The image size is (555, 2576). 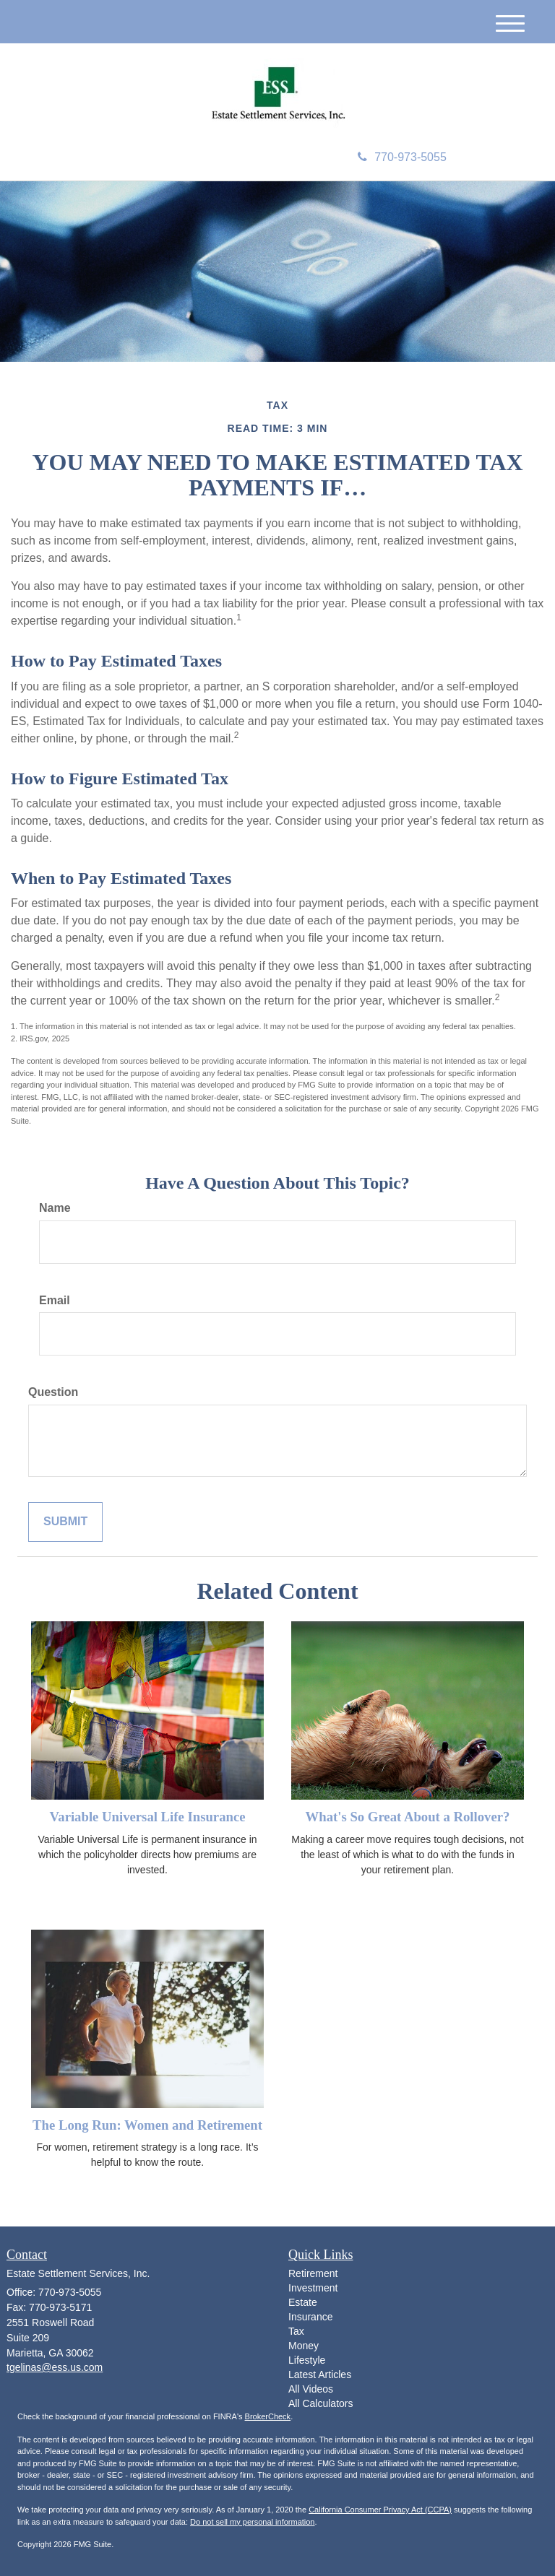 What do you see at coordinates (147, 2125) in the screenshot?
I see `The Long Run: Women and Retirement` at bounding box center [147, 2125].